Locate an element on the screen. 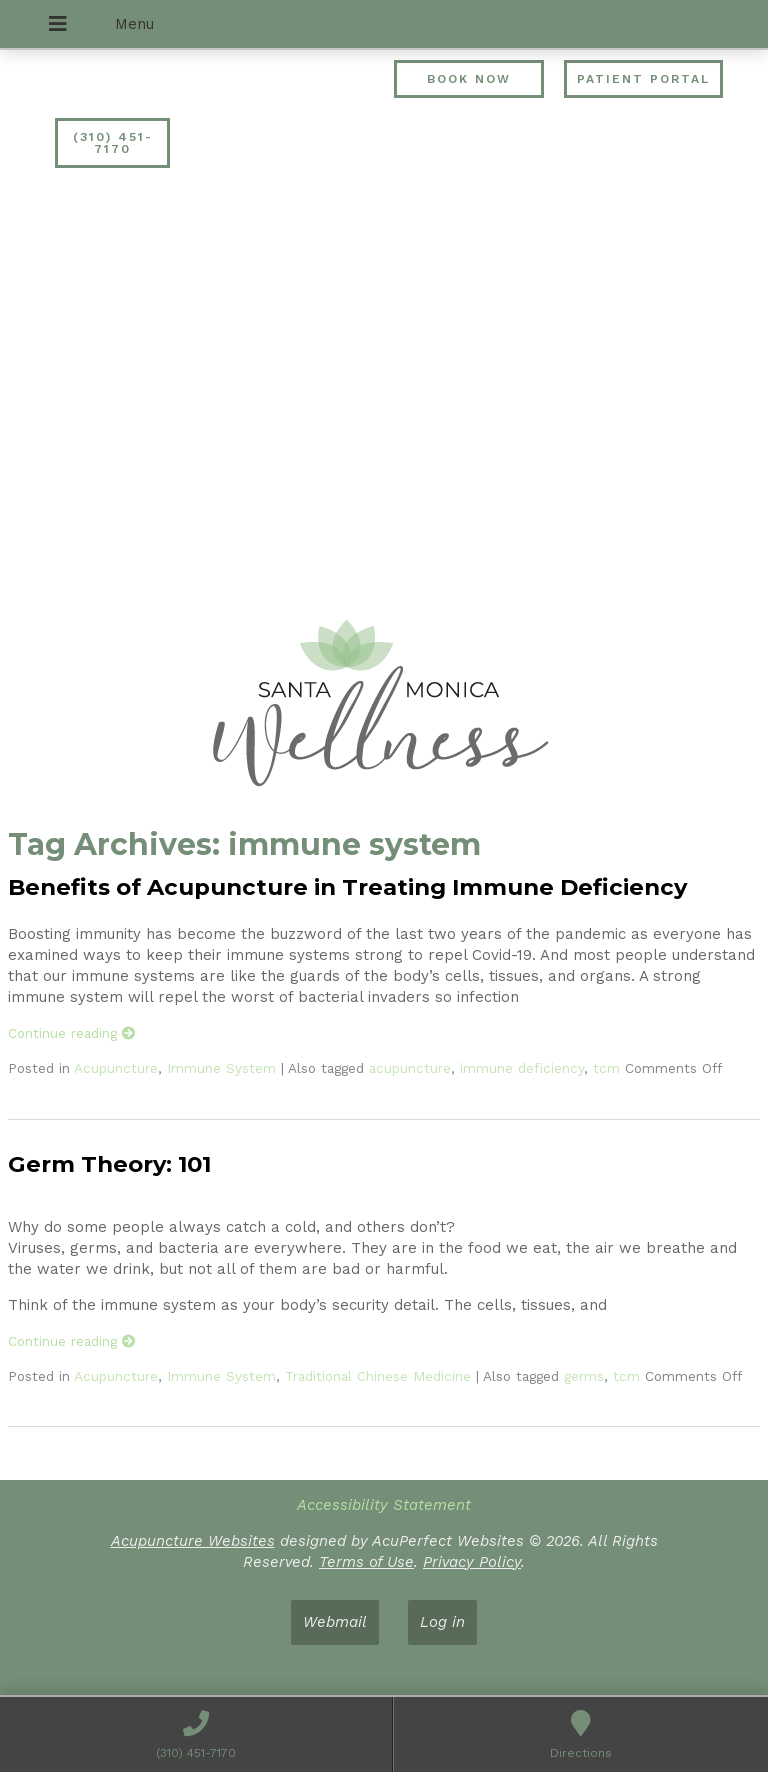 This screenshot has height=1772, width=768. Accessibility Statement is located at coordinates (384, 1505).